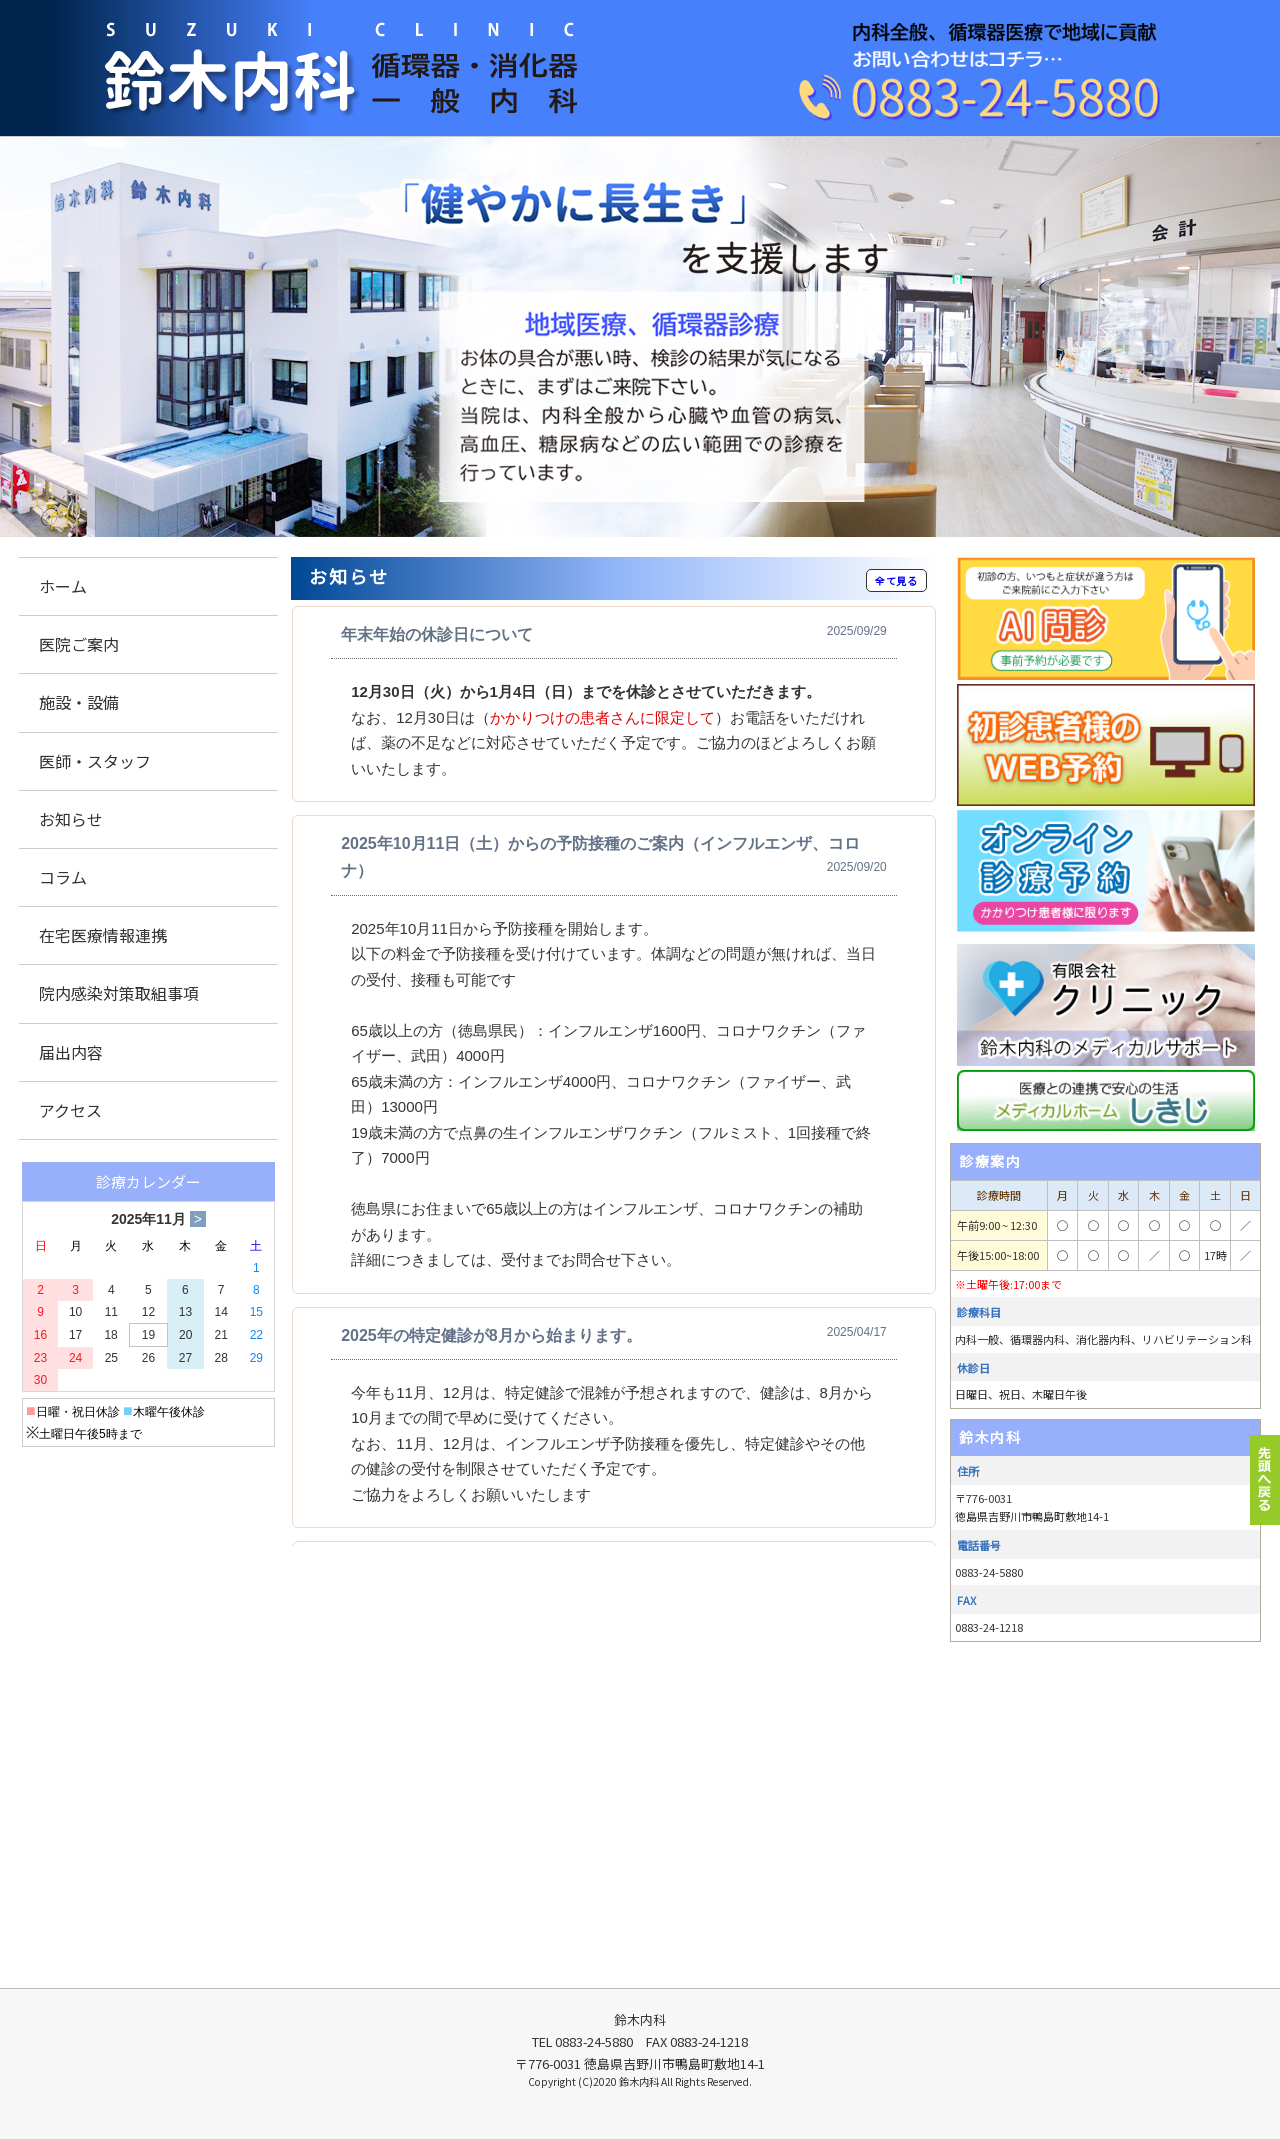 The image size is (1280, 2139). Describe the element at coordinates (614, 1076) in the screenshot. I see `<p>この部分は iframe 対応のブラウザでご覧ください。 </p>` at that location.